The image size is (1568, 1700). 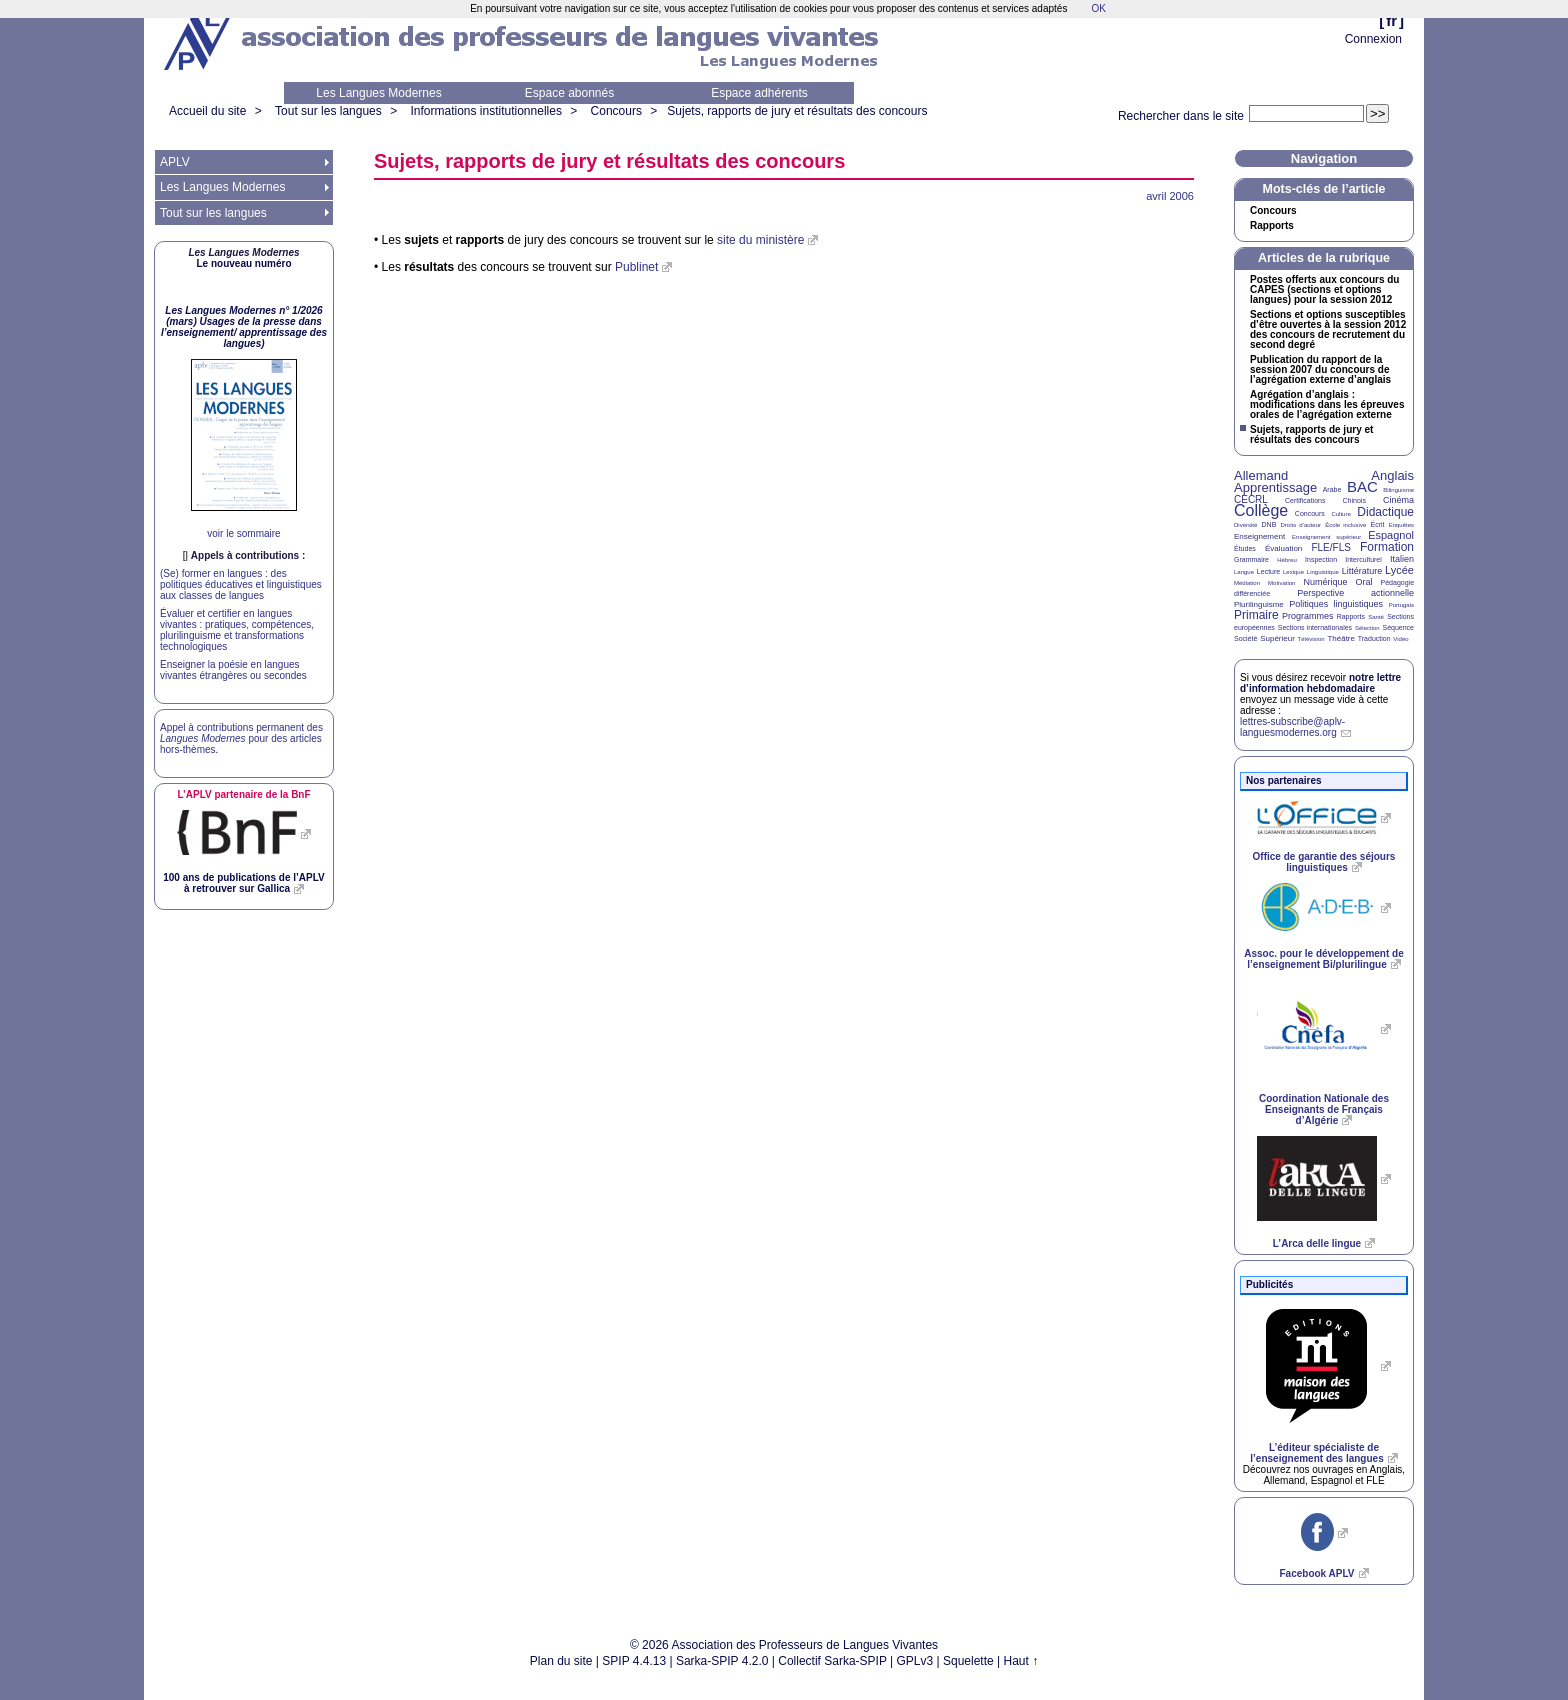 What do you see at coordinates (1324, 862) in the screenshot?
I see `Office de garantie des séjours linguistiques` at bounding box center [1324, 862].